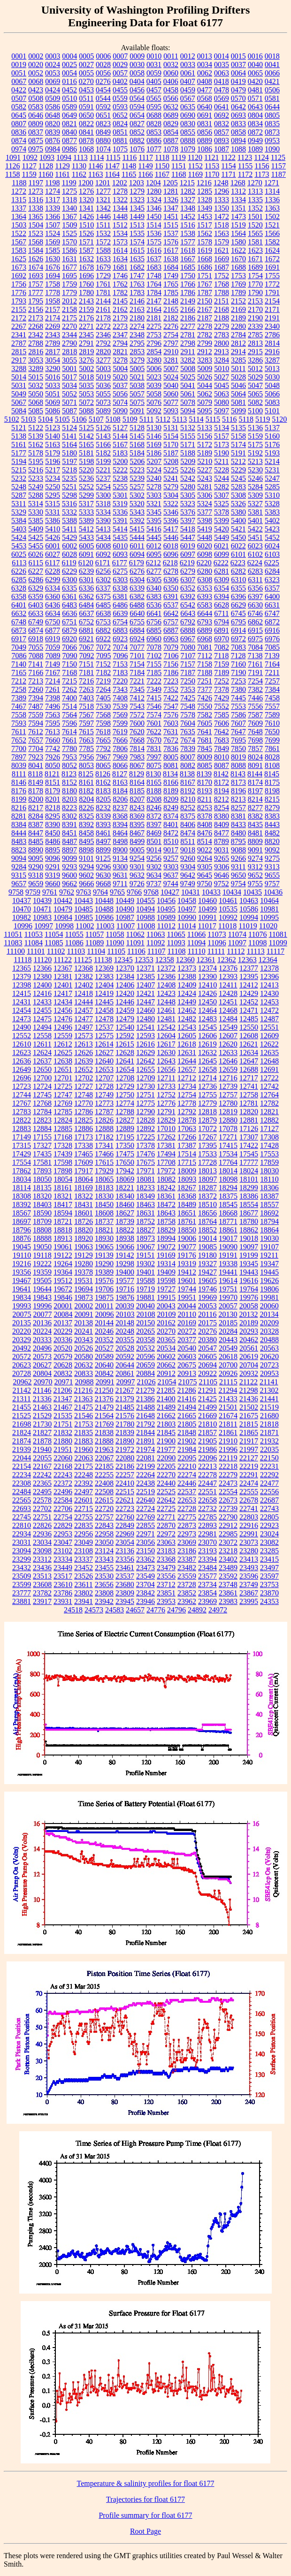 The width and height of the screenshot is (291, 2576). What do you see at coordinates (69, 841) in the screenshot?
I see `8487` at bounding box center [69, 841].